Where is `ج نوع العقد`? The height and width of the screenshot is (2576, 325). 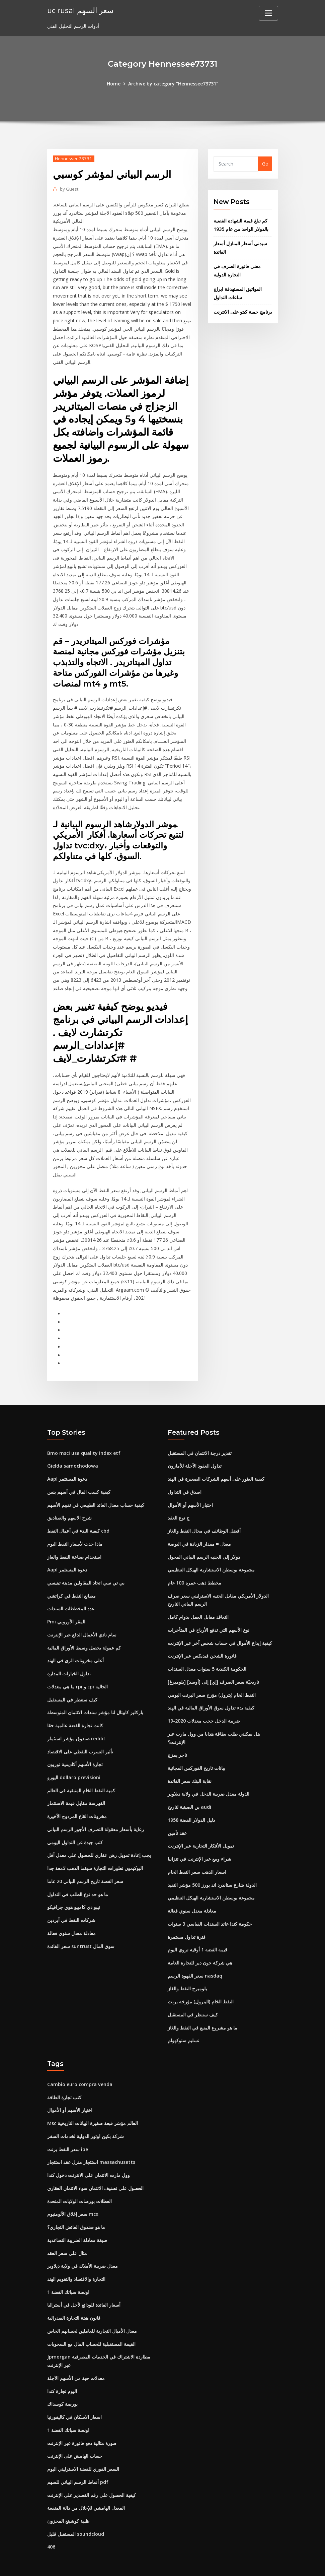
ج نوع العقد is located at coordinates (178, 1501).